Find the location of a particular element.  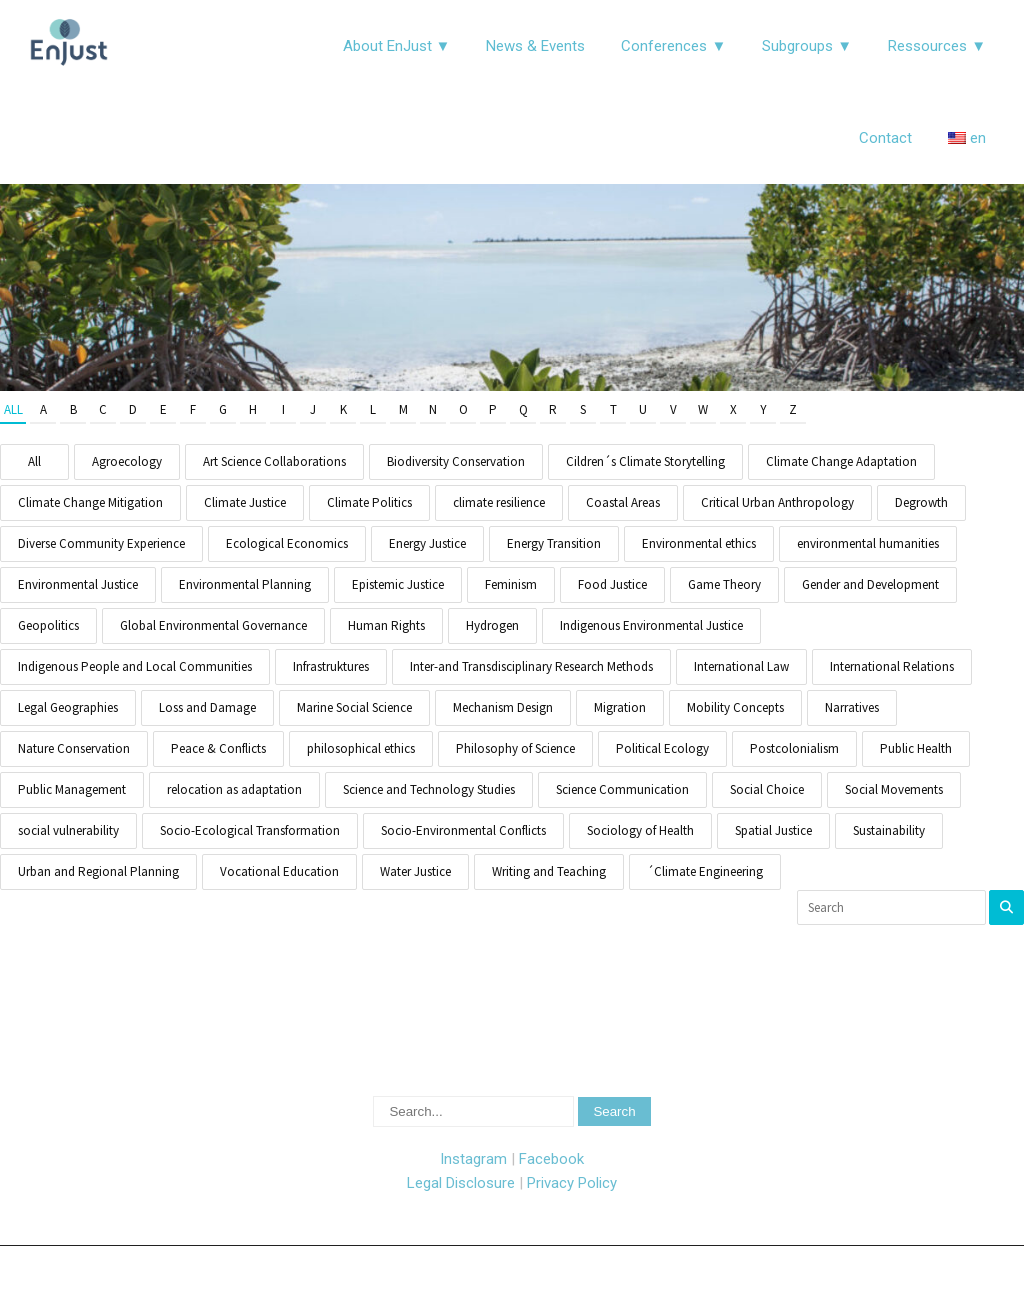

International Law is located at coordinates (741, 666).